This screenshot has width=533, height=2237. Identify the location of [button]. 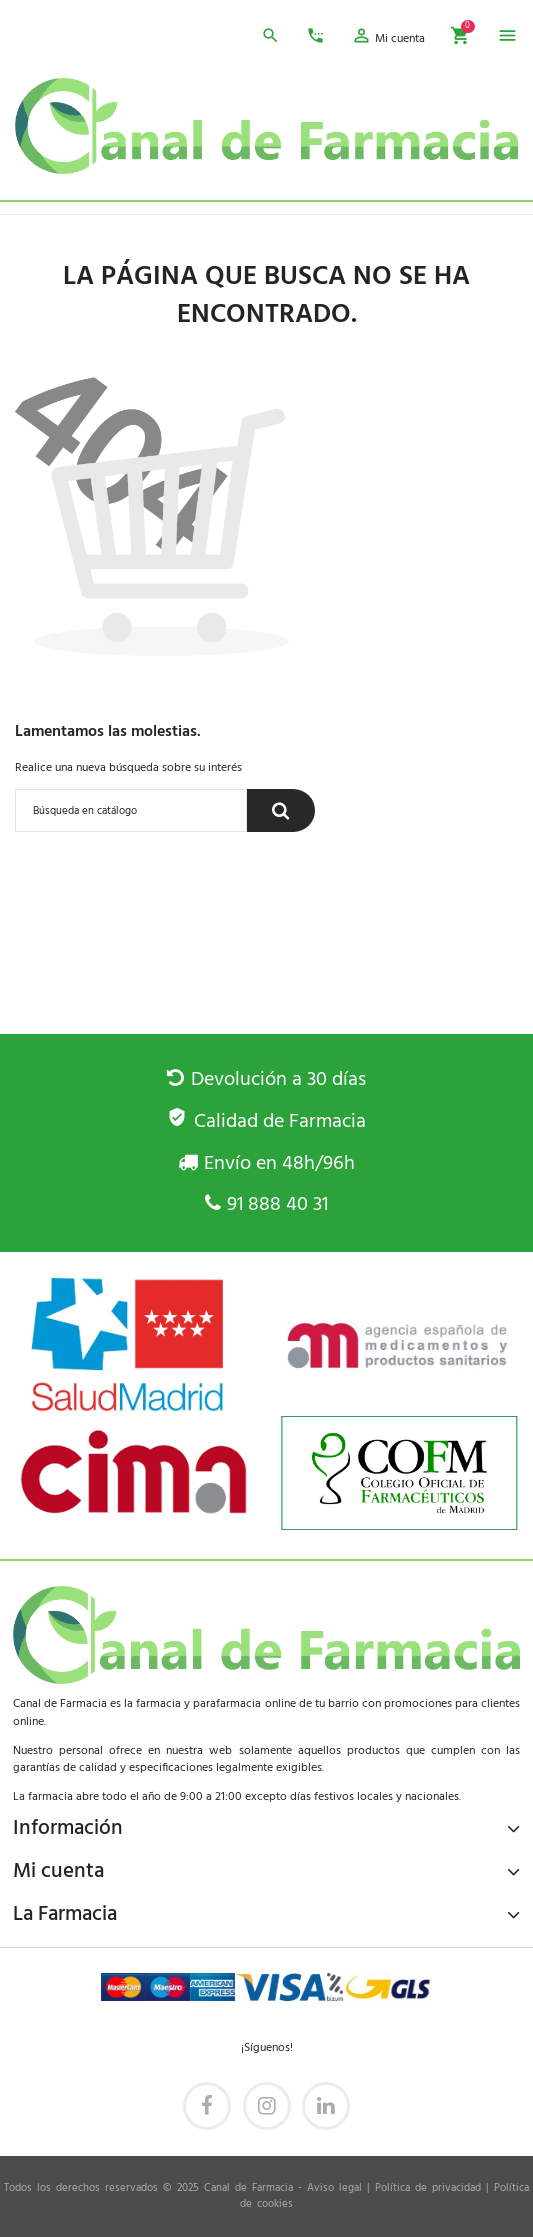
(388, 39).